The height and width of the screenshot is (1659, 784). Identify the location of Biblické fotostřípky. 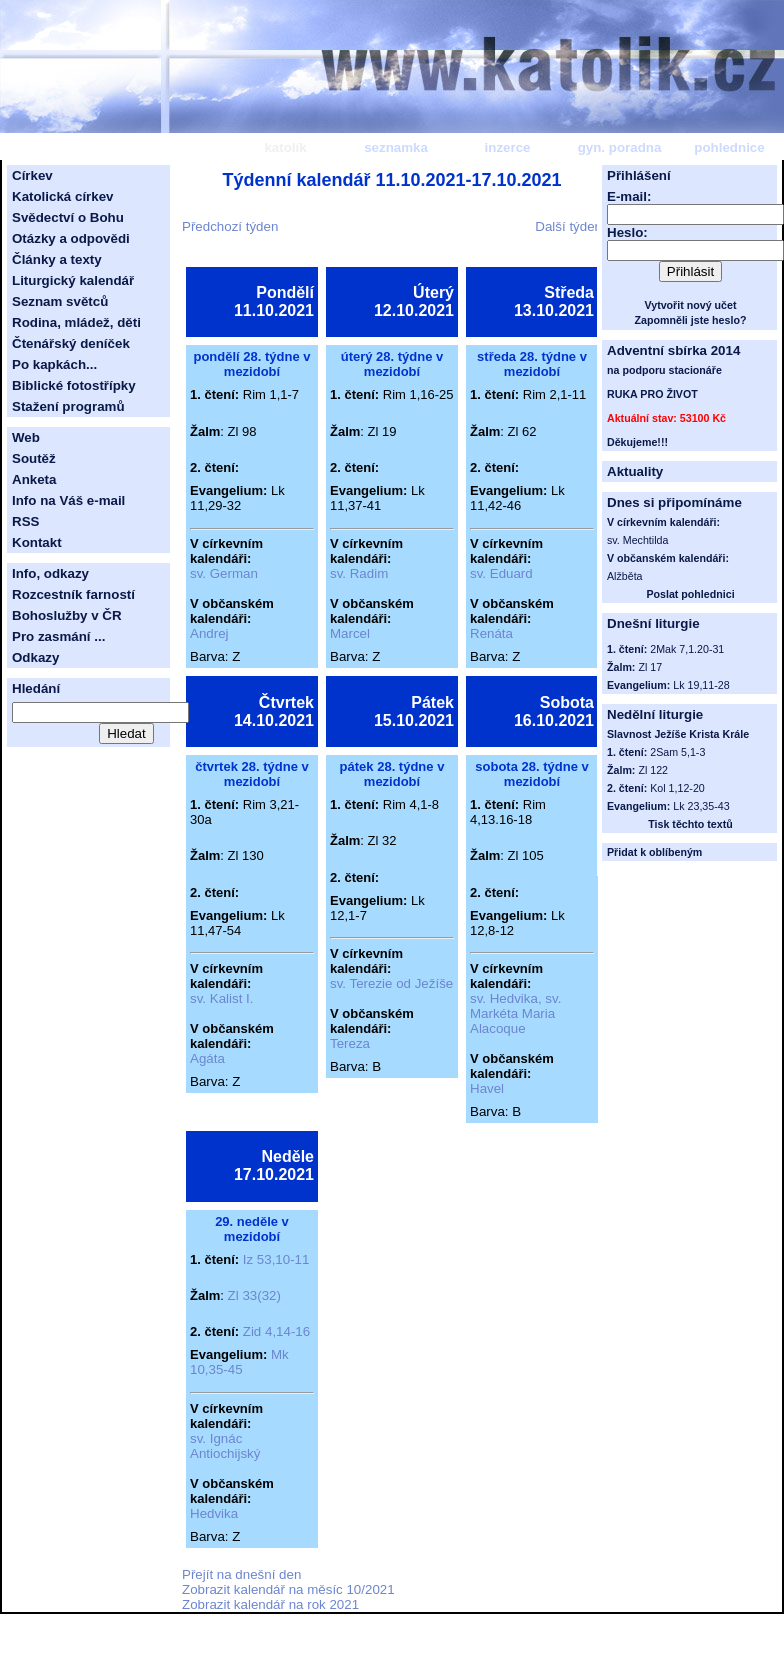
(74, 385).